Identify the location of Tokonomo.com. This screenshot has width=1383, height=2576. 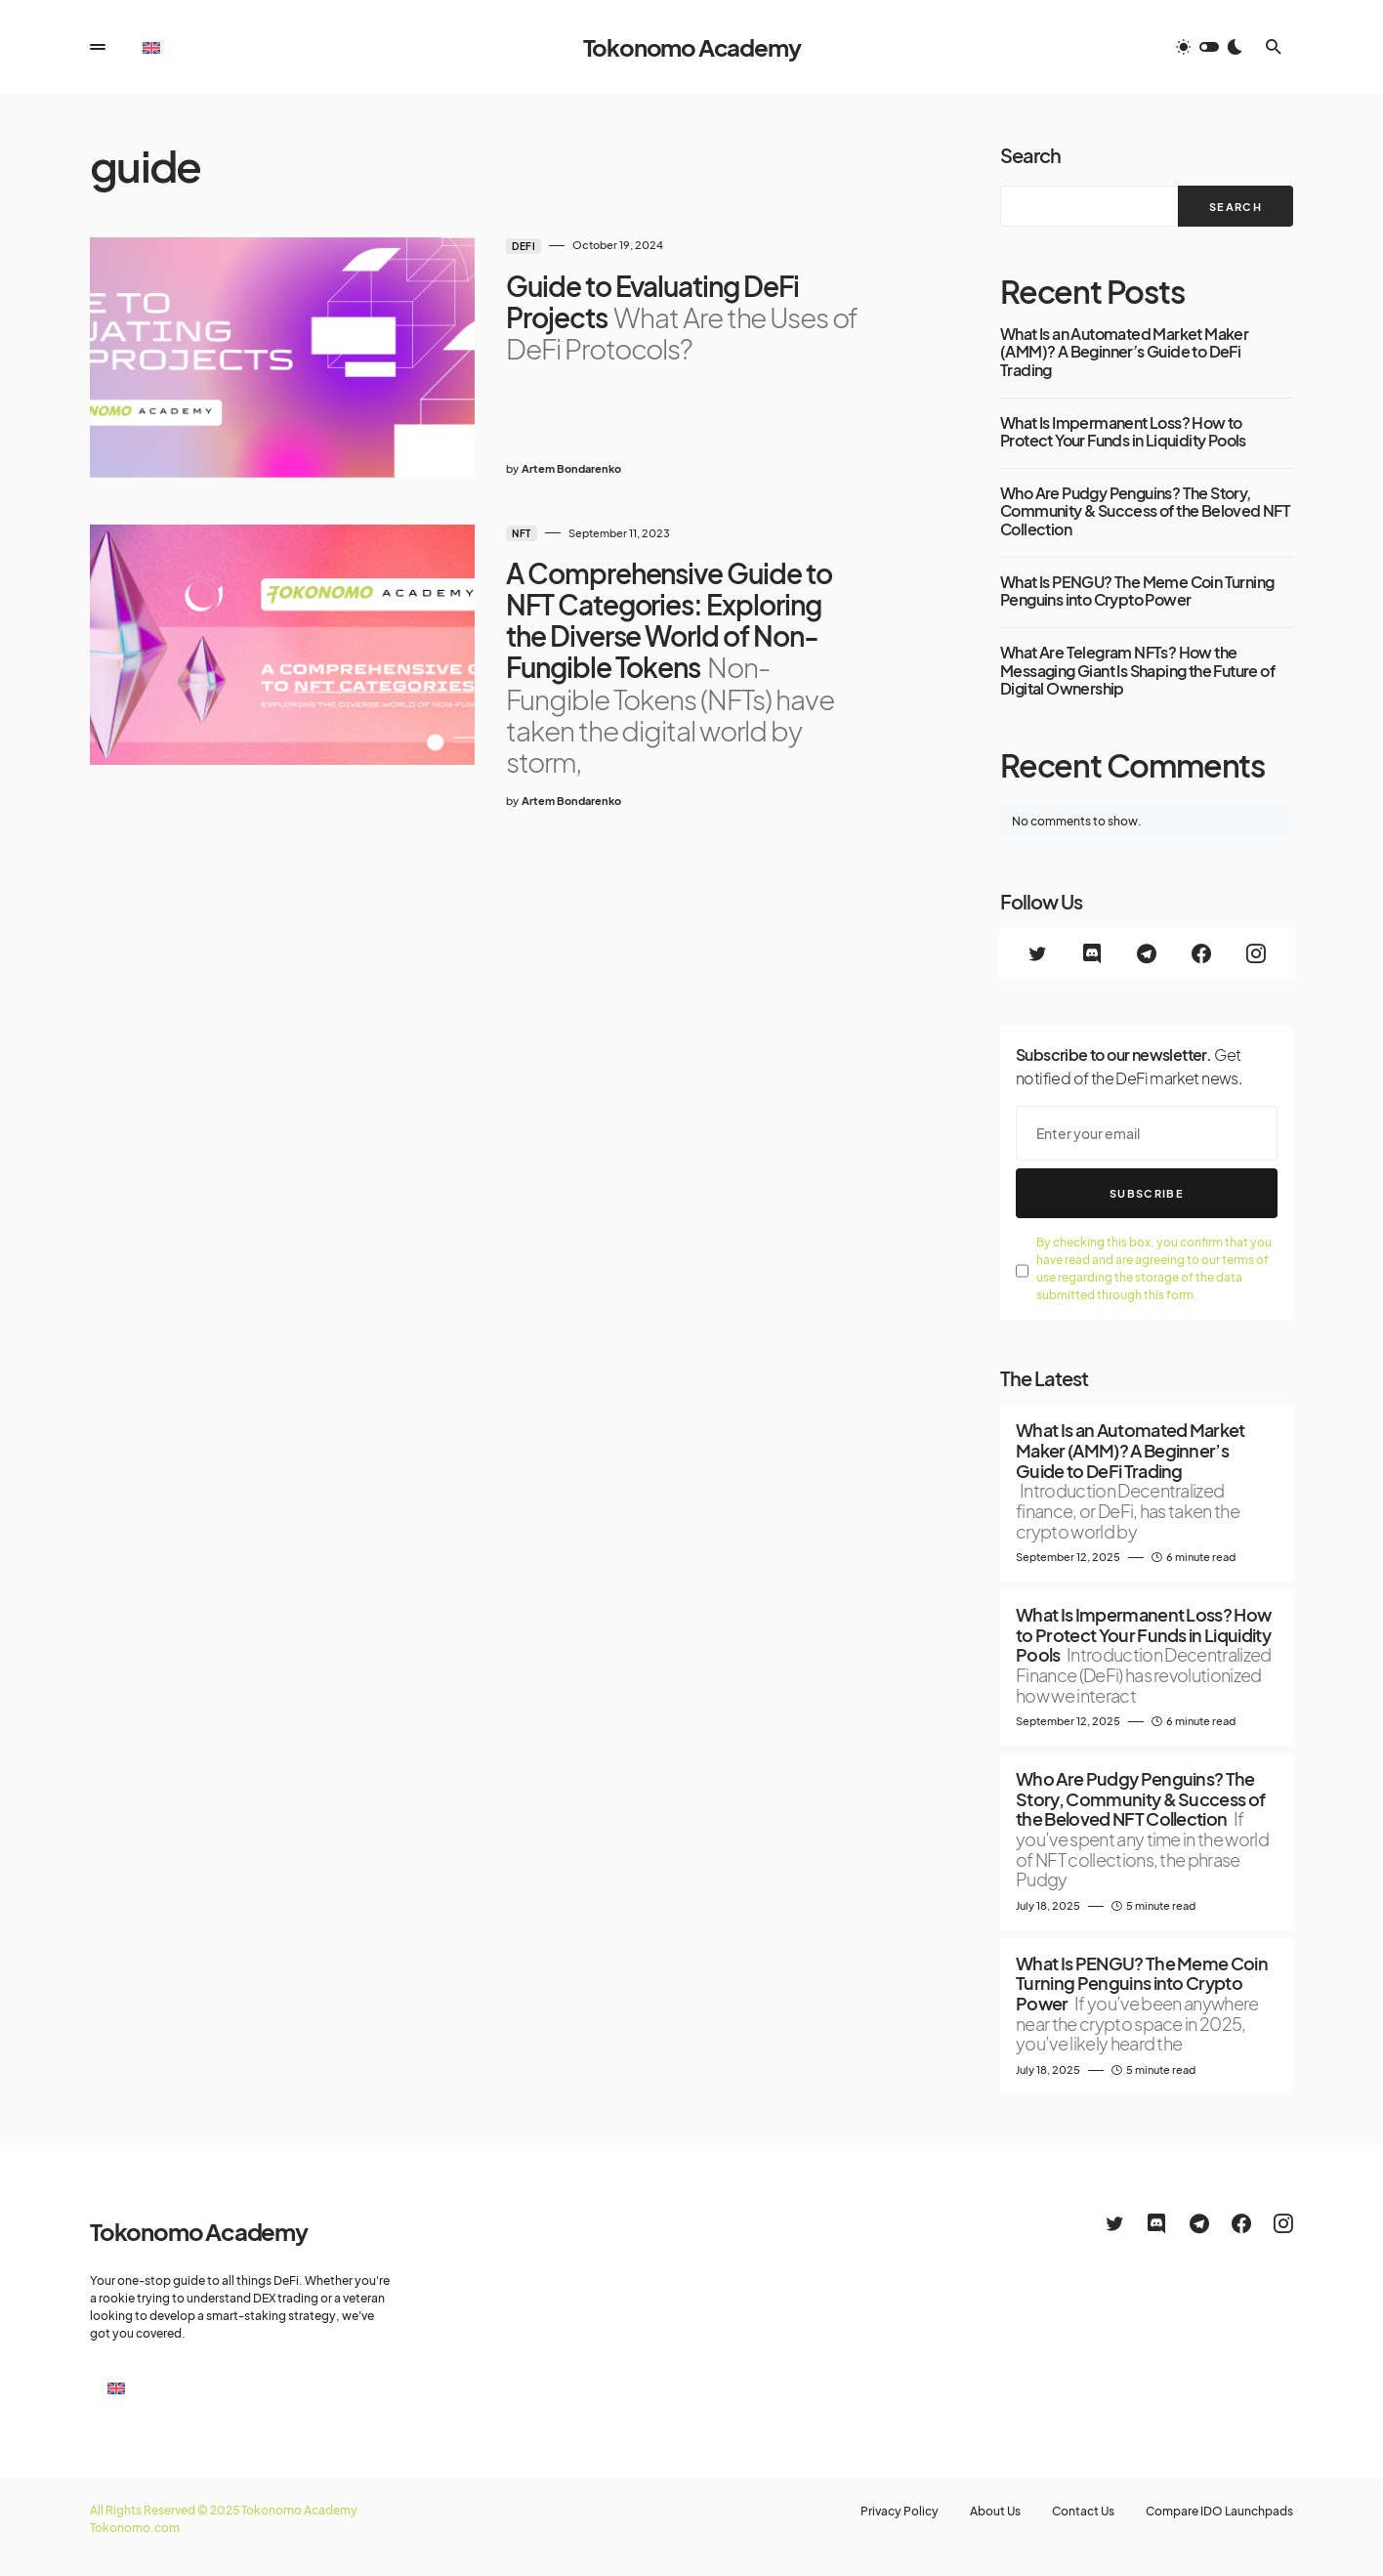
(135, 2527).